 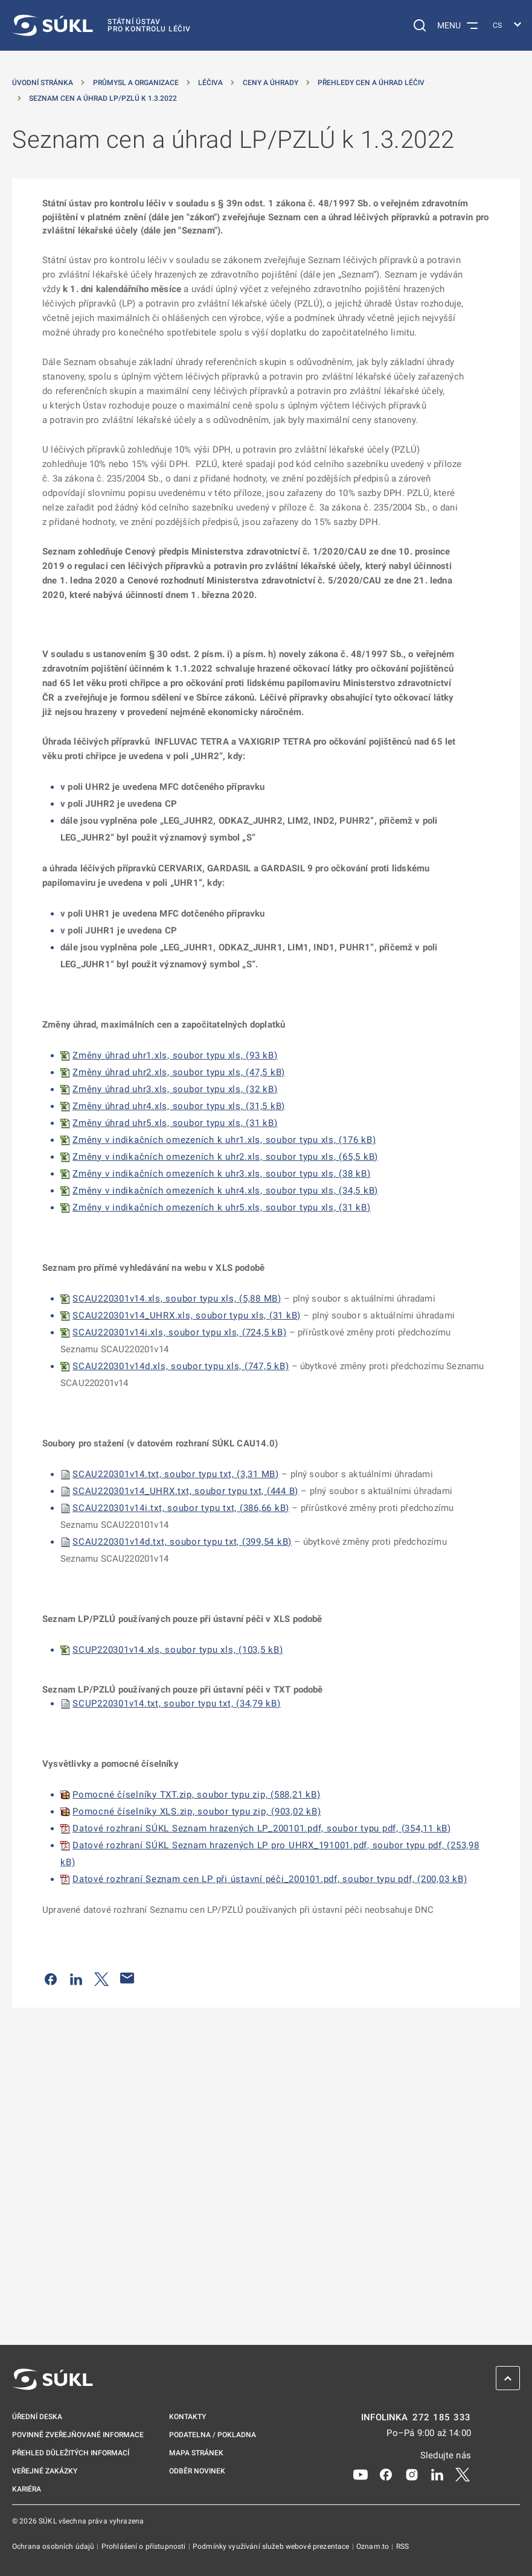 I want to click on Změny v indikačních omezeních k uhr5.xls, soubor typu xls, (31 kB), so click(x=221, y=1207).